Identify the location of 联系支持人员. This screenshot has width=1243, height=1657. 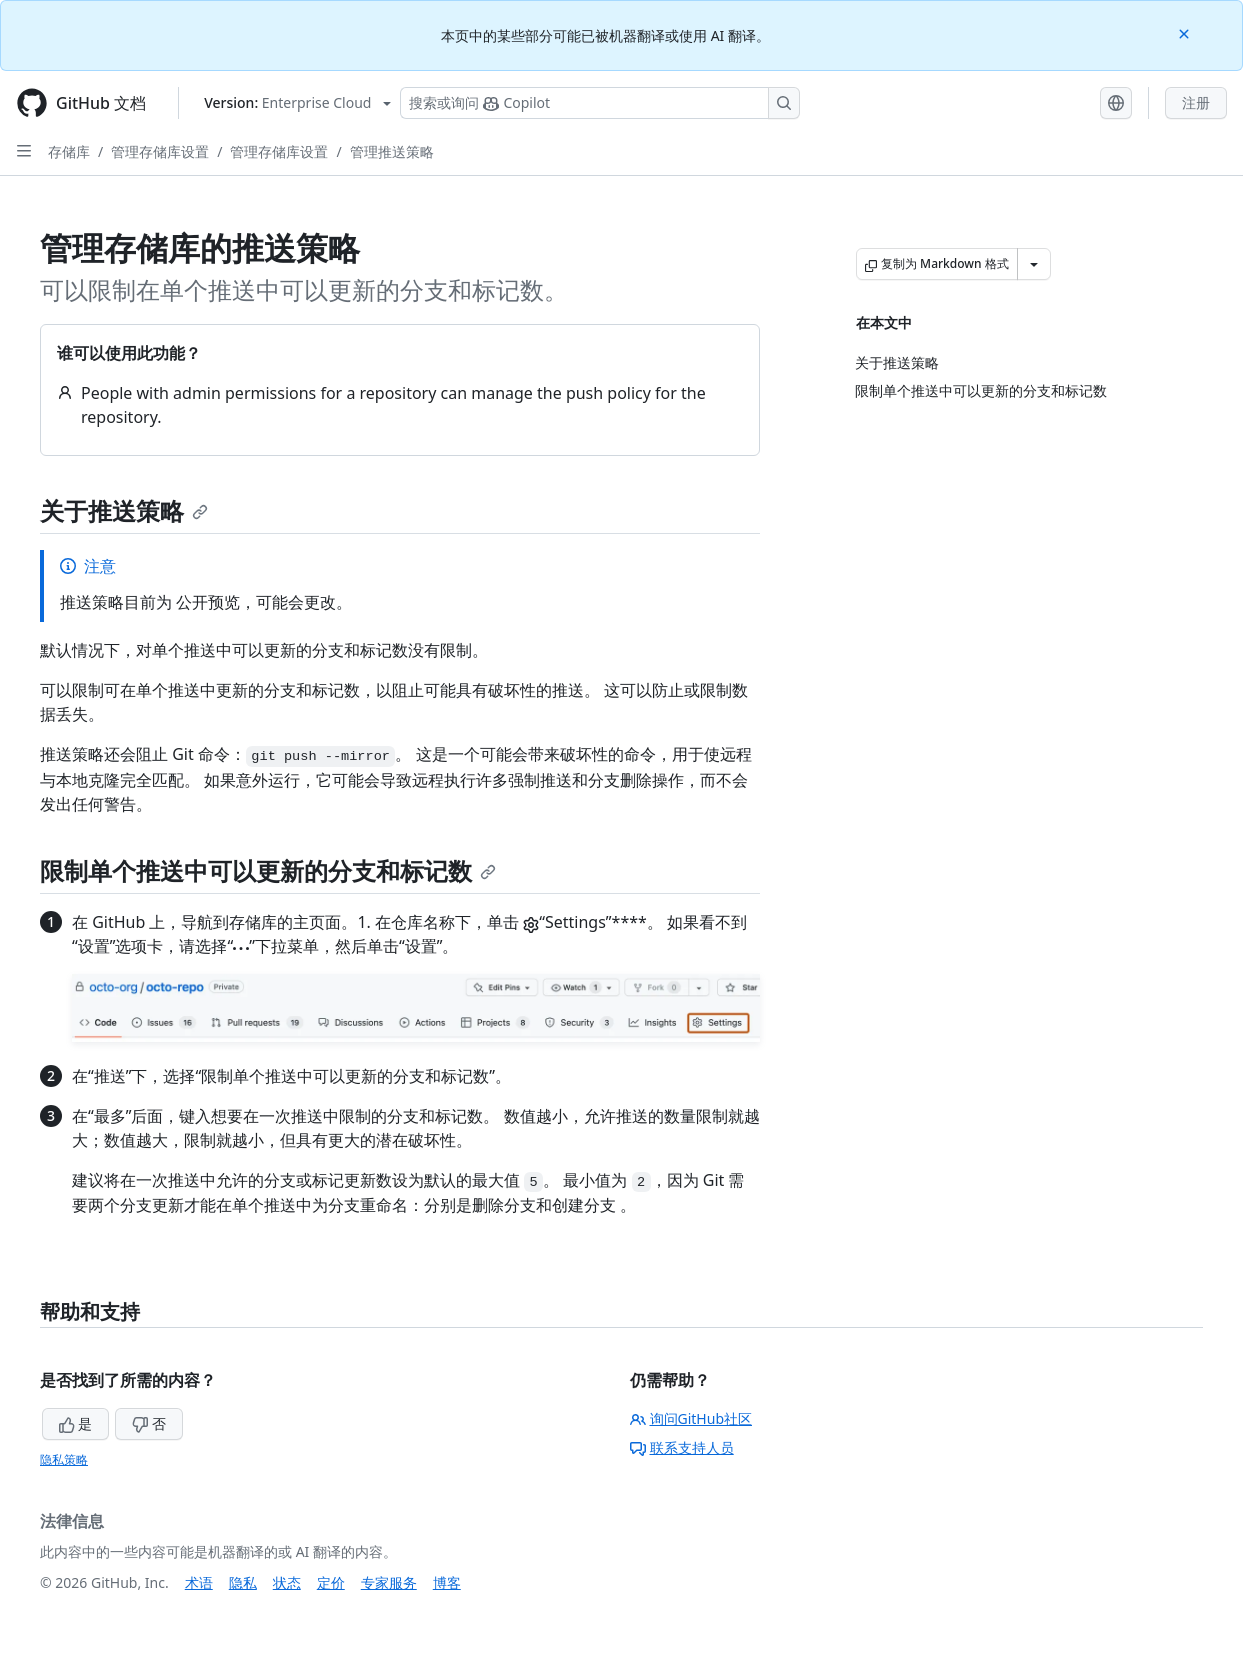
(682, 1447).